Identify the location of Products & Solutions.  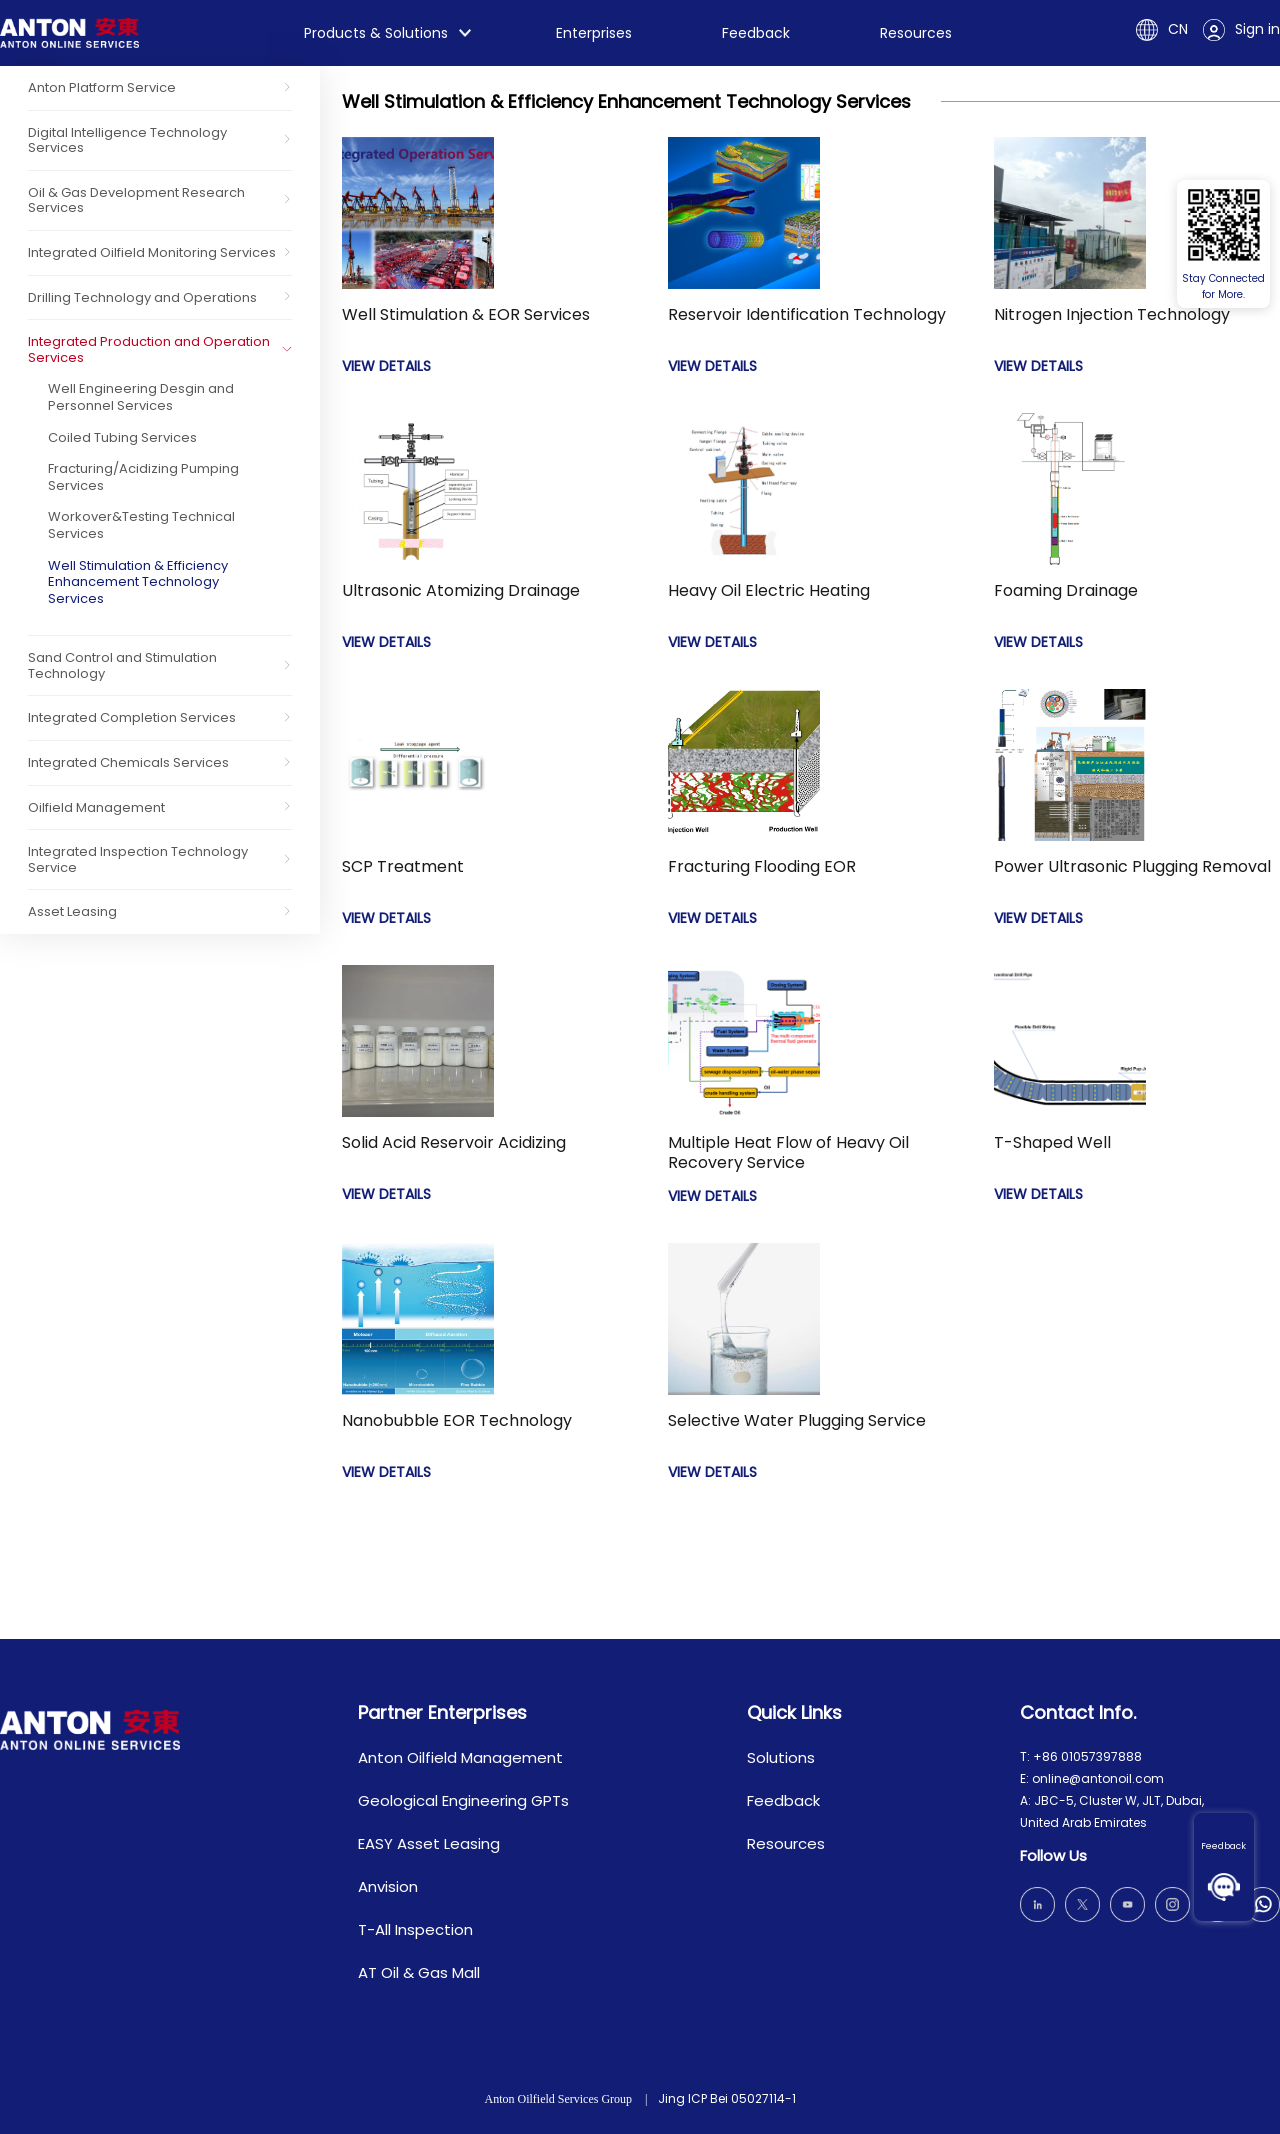
(376, 33).